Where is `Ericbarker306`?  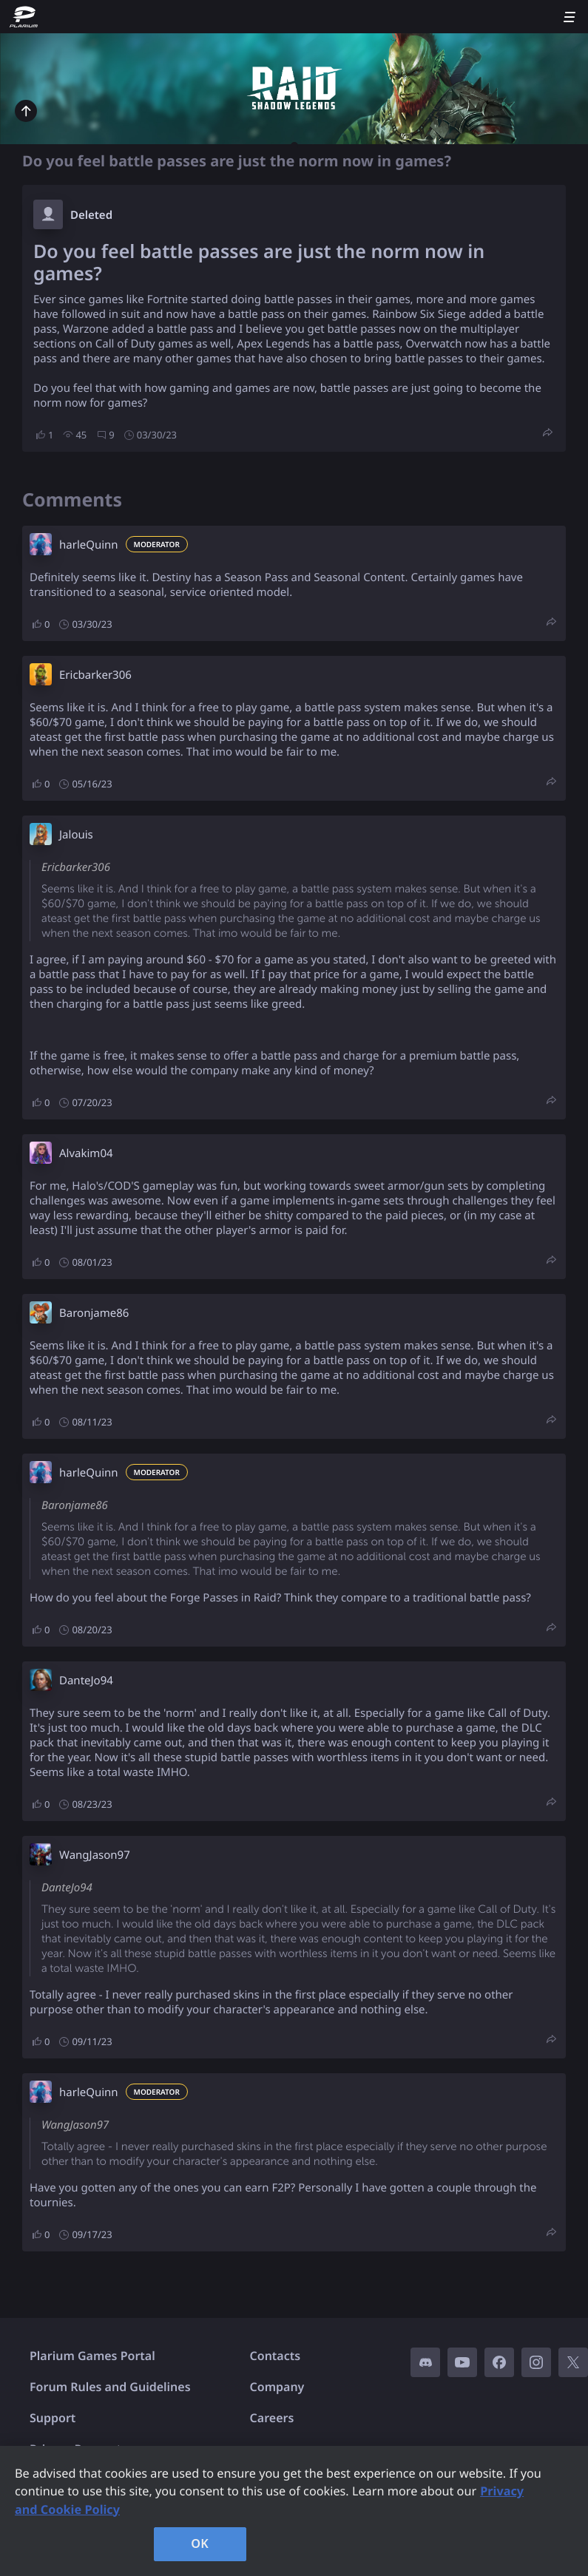 Ericbarker306 is located at coordinates (95, 675).